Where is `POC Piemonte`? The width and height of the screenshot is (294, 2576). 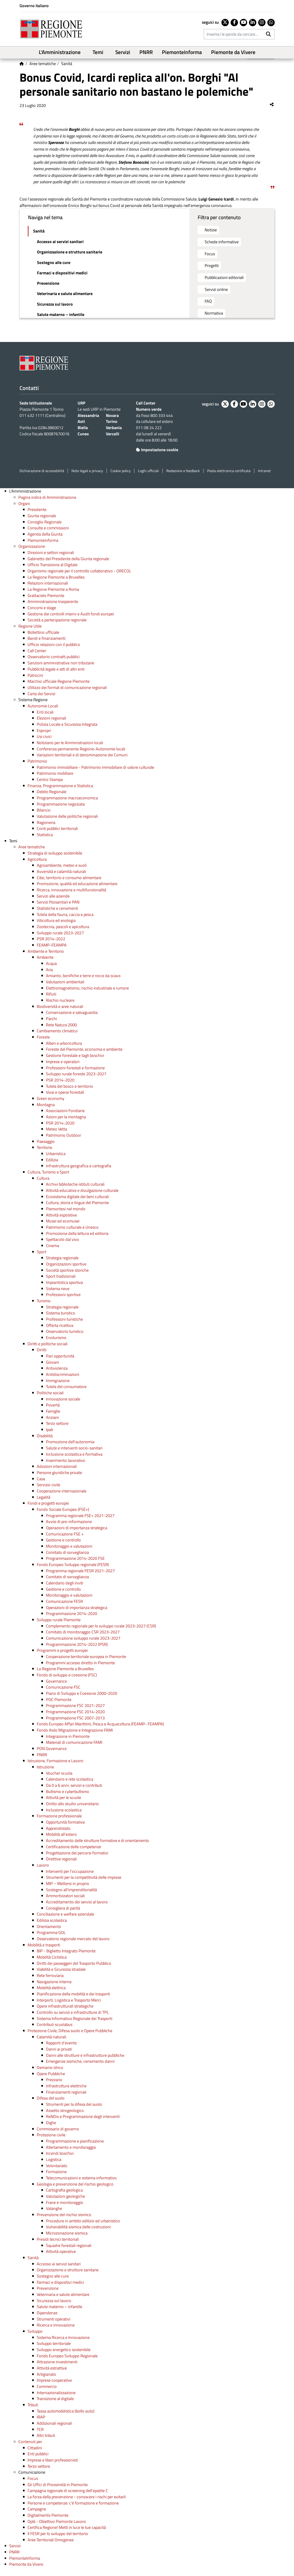
POC Piemonte is located at coordinates (58, 1702).